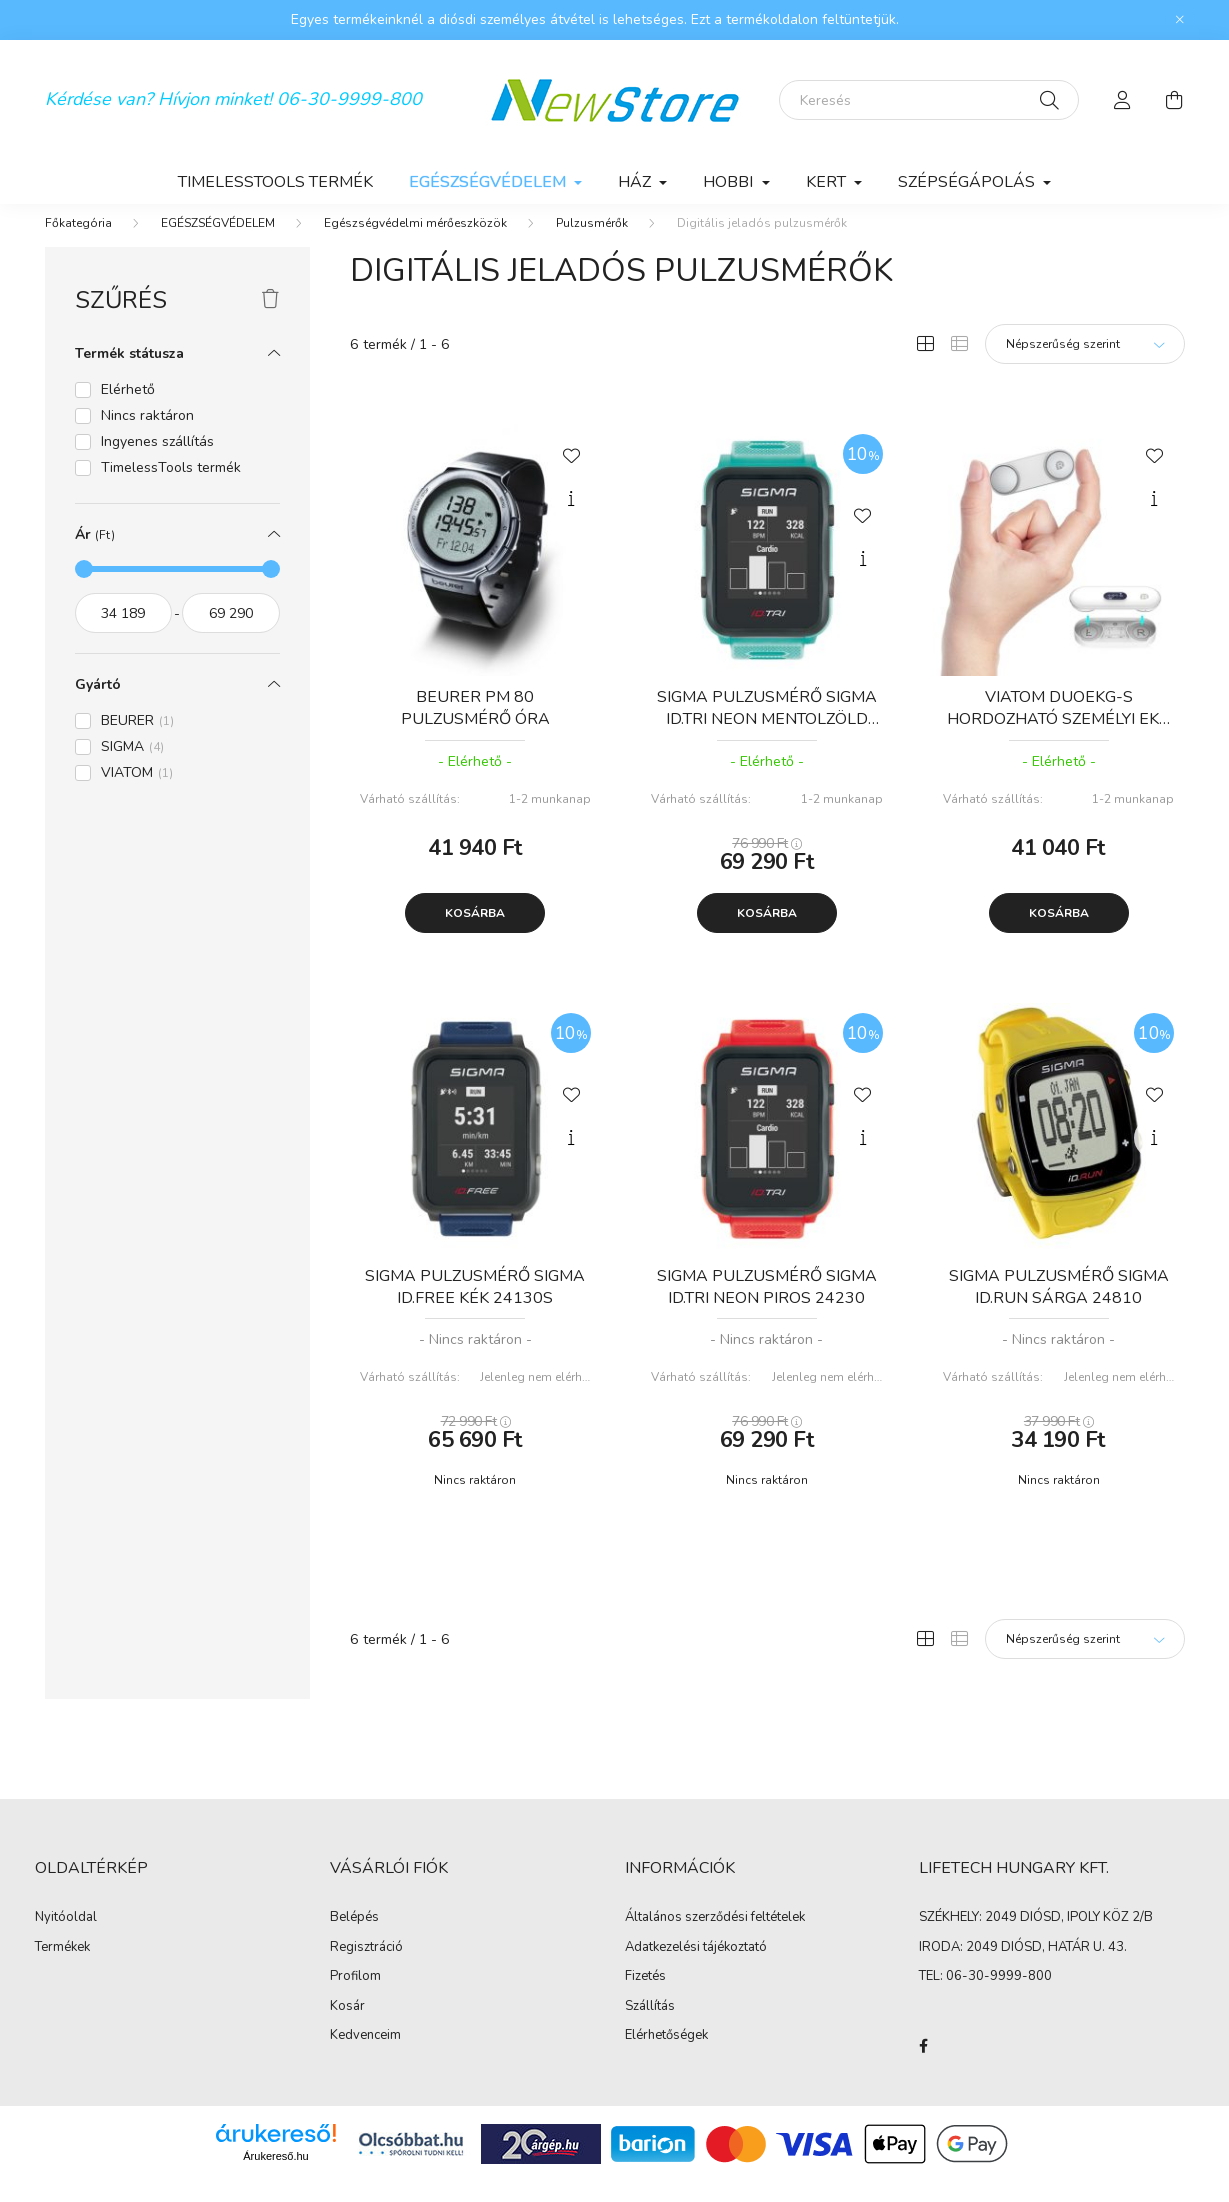 The image size is (1229, 2202). What do you see at coordinates (147, 435) in the screenshot?
I see `Nincs raktáron [button]` at bounding box center [147, 435].